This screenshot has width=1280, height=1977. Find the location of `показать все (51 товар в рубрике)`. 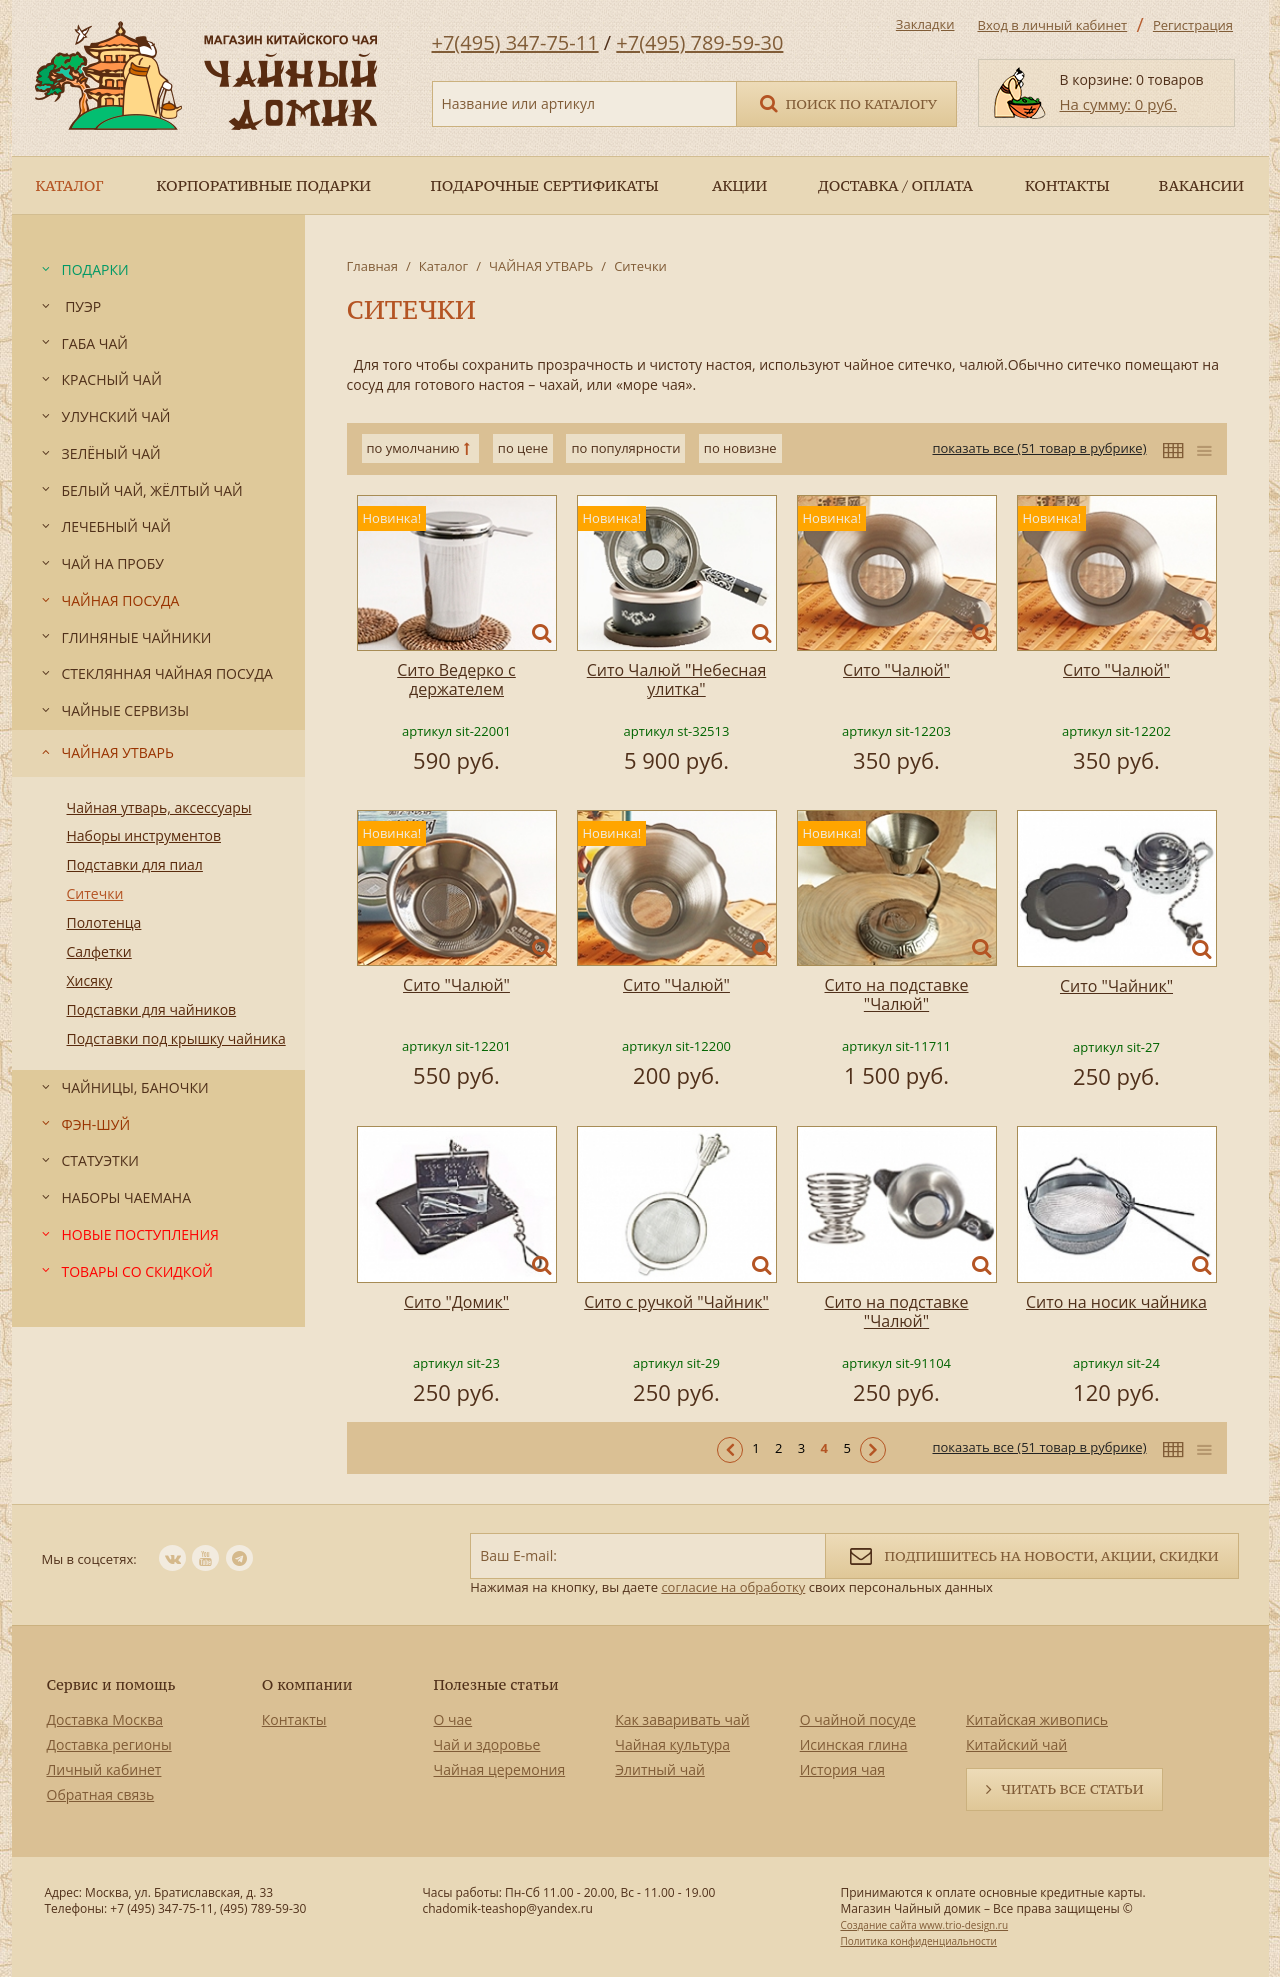

показать все (51 товар в рубрике) is located at coordinates (1039, 448).